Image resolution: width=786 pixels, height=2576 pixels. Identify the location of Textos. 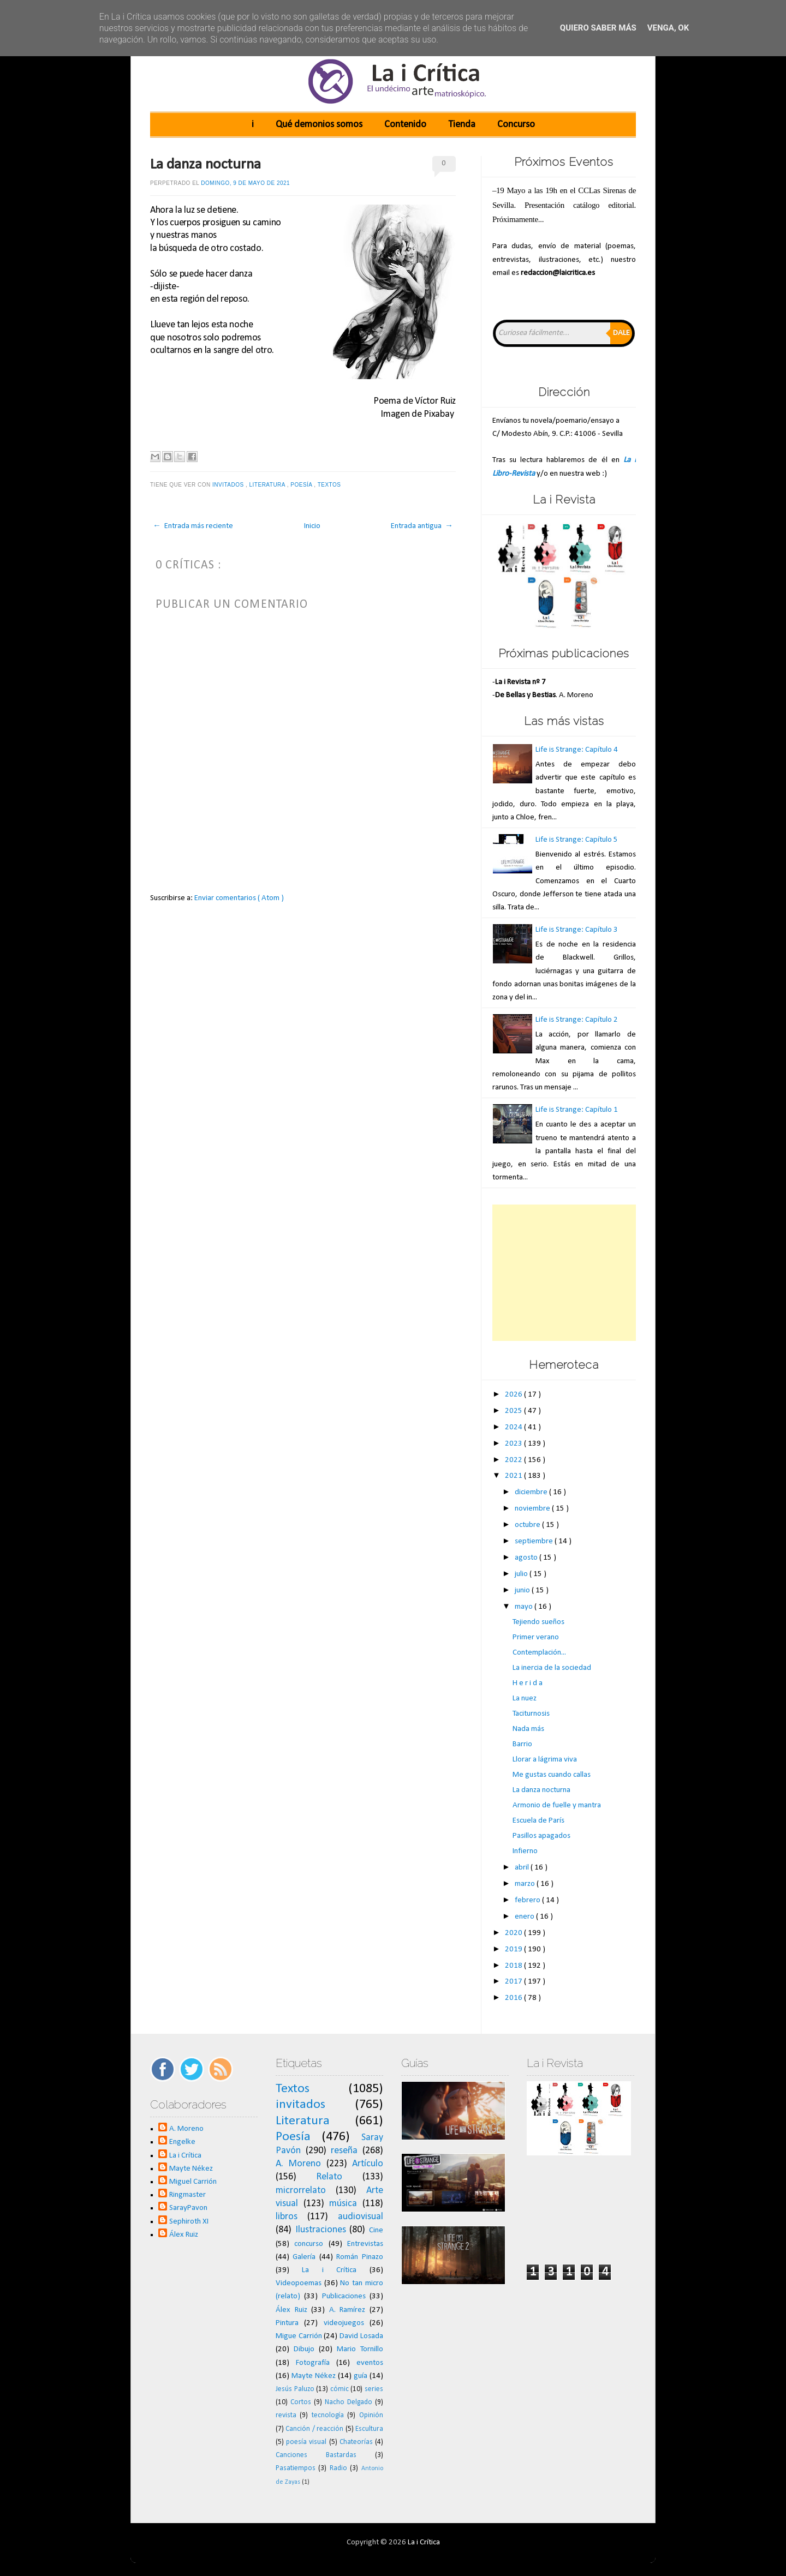
(330, 485).